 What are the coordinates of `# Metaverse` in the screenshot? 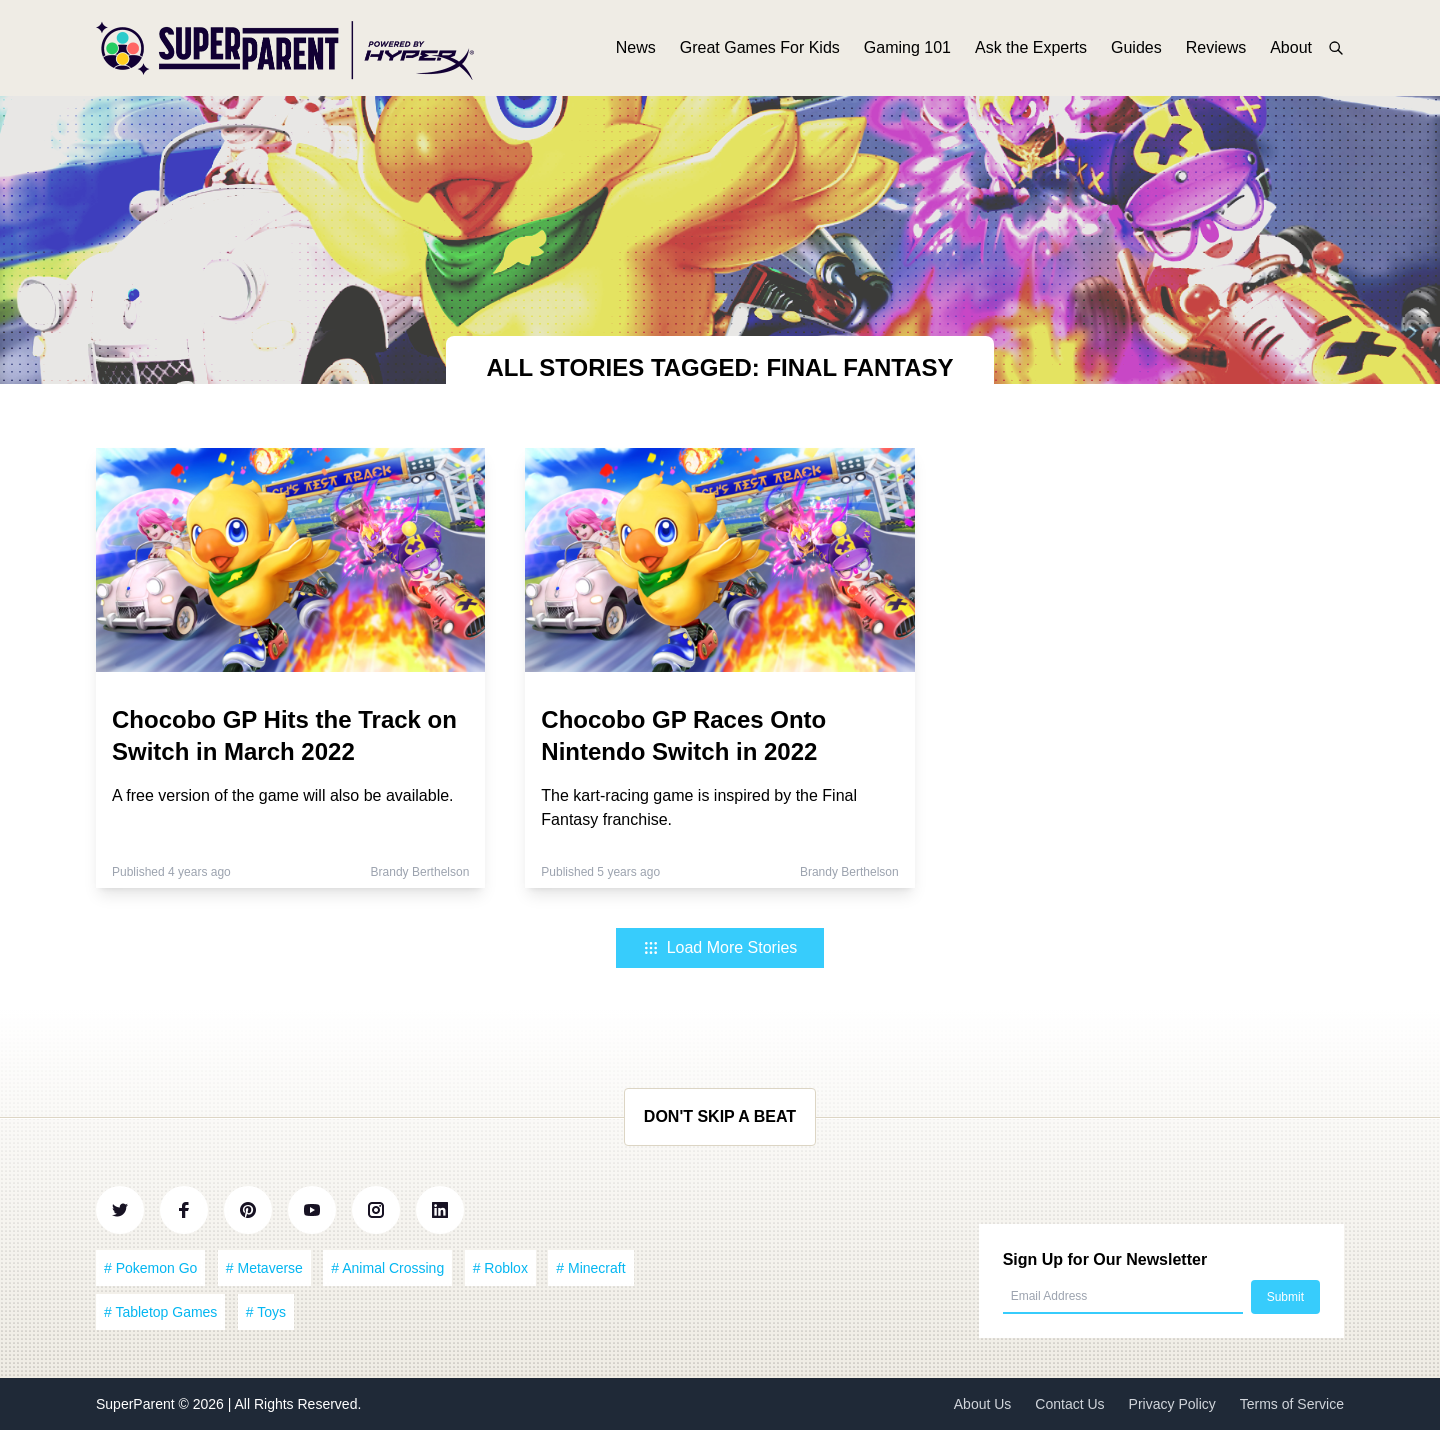 It's located at (264, 1268).